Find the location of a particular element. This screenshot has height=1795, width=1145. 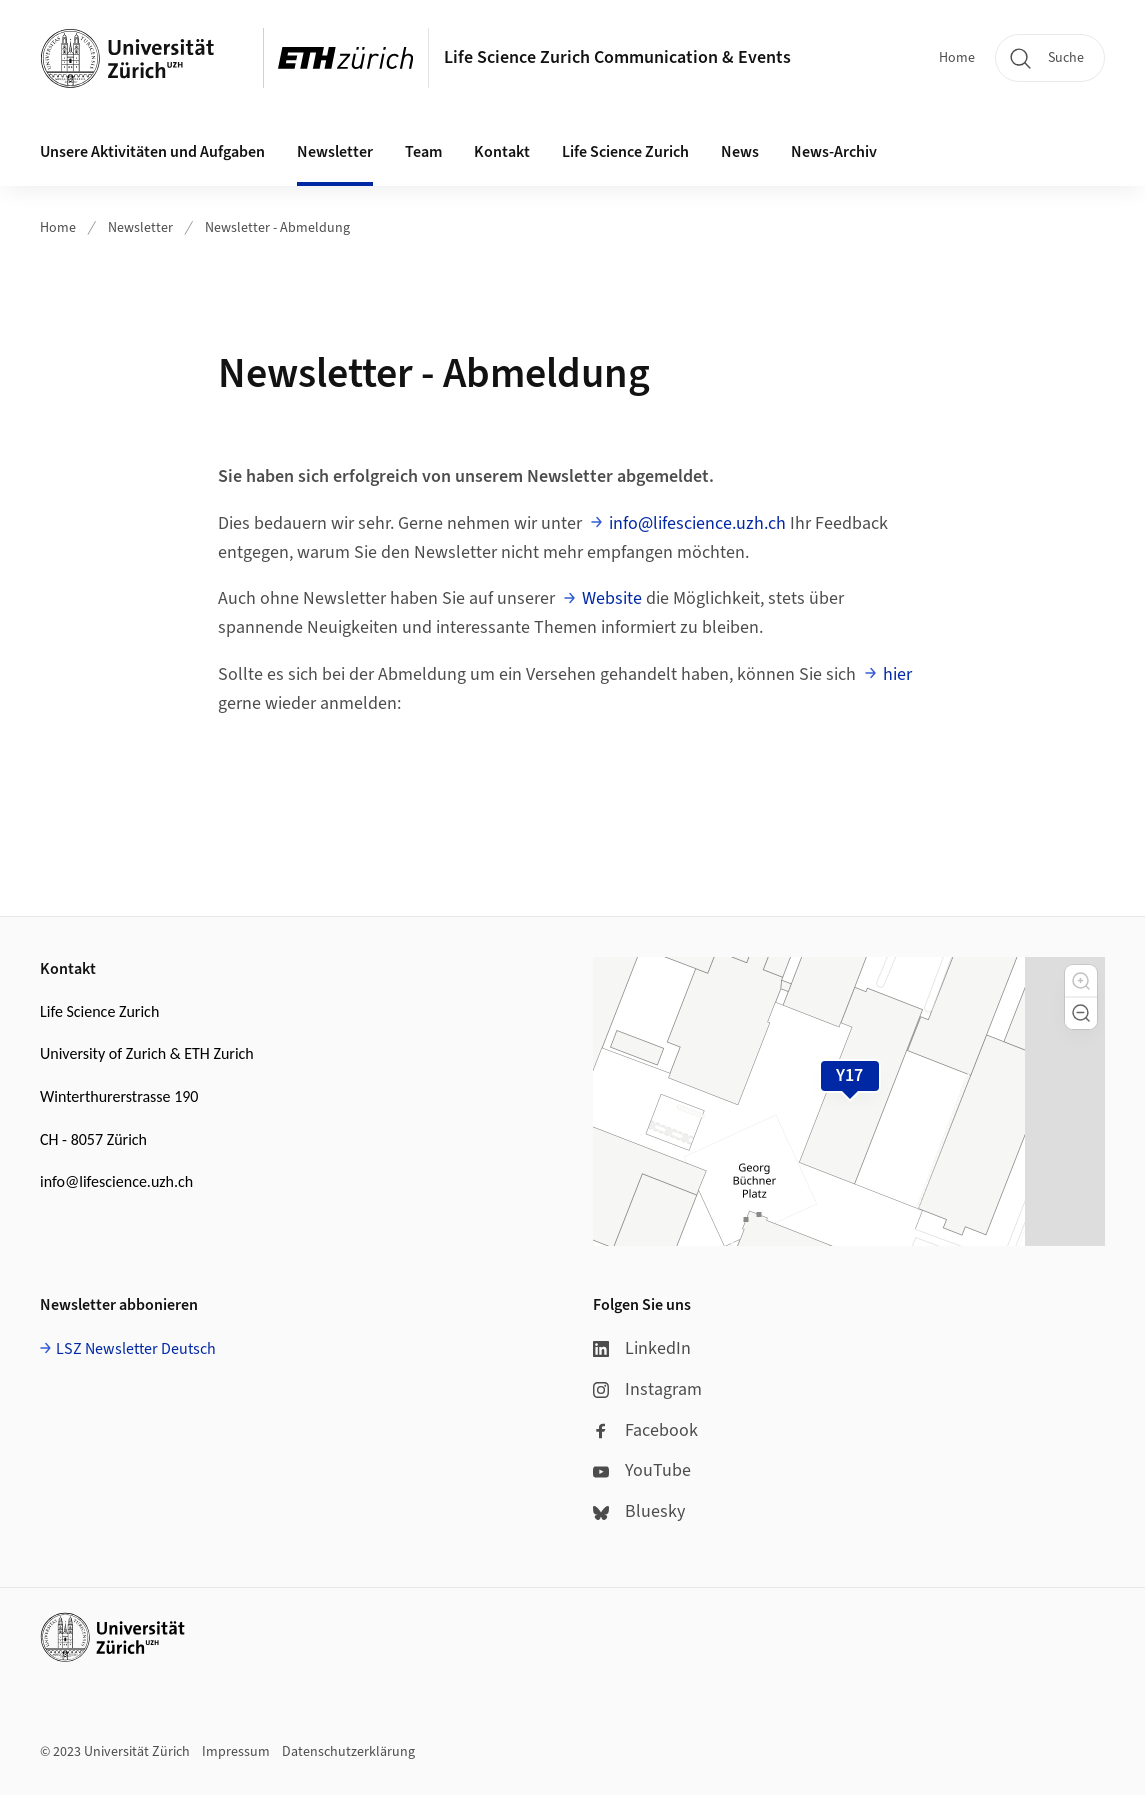

Newsletter - Abmeldung is located at coordinates (277, 228).